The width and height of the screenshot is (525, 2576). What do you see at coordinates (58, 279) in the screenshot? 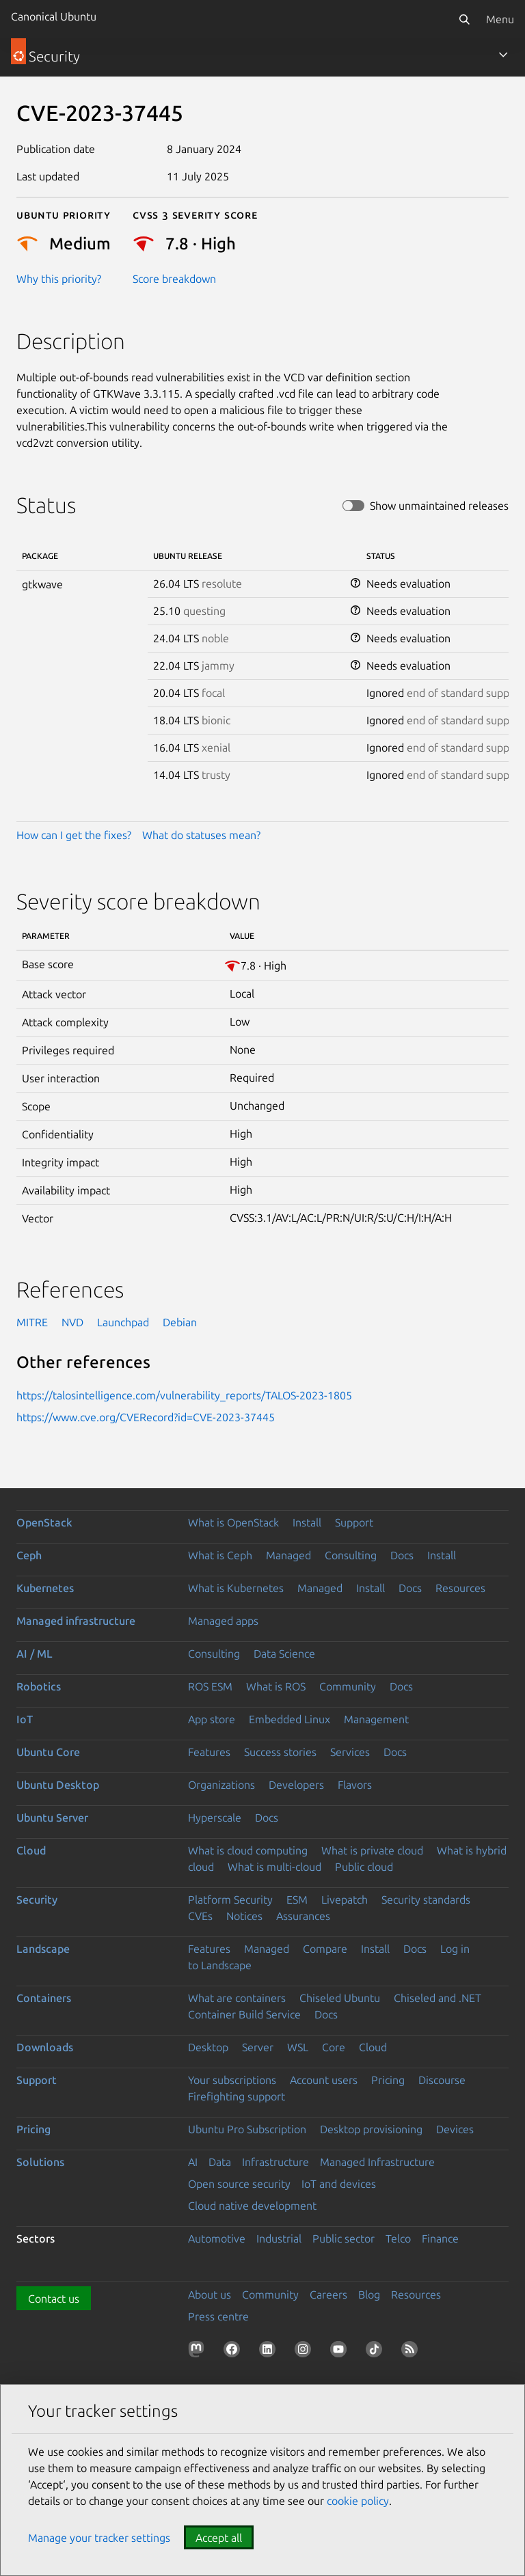
I see `Why this priority?` at bounding box center [58, 279].